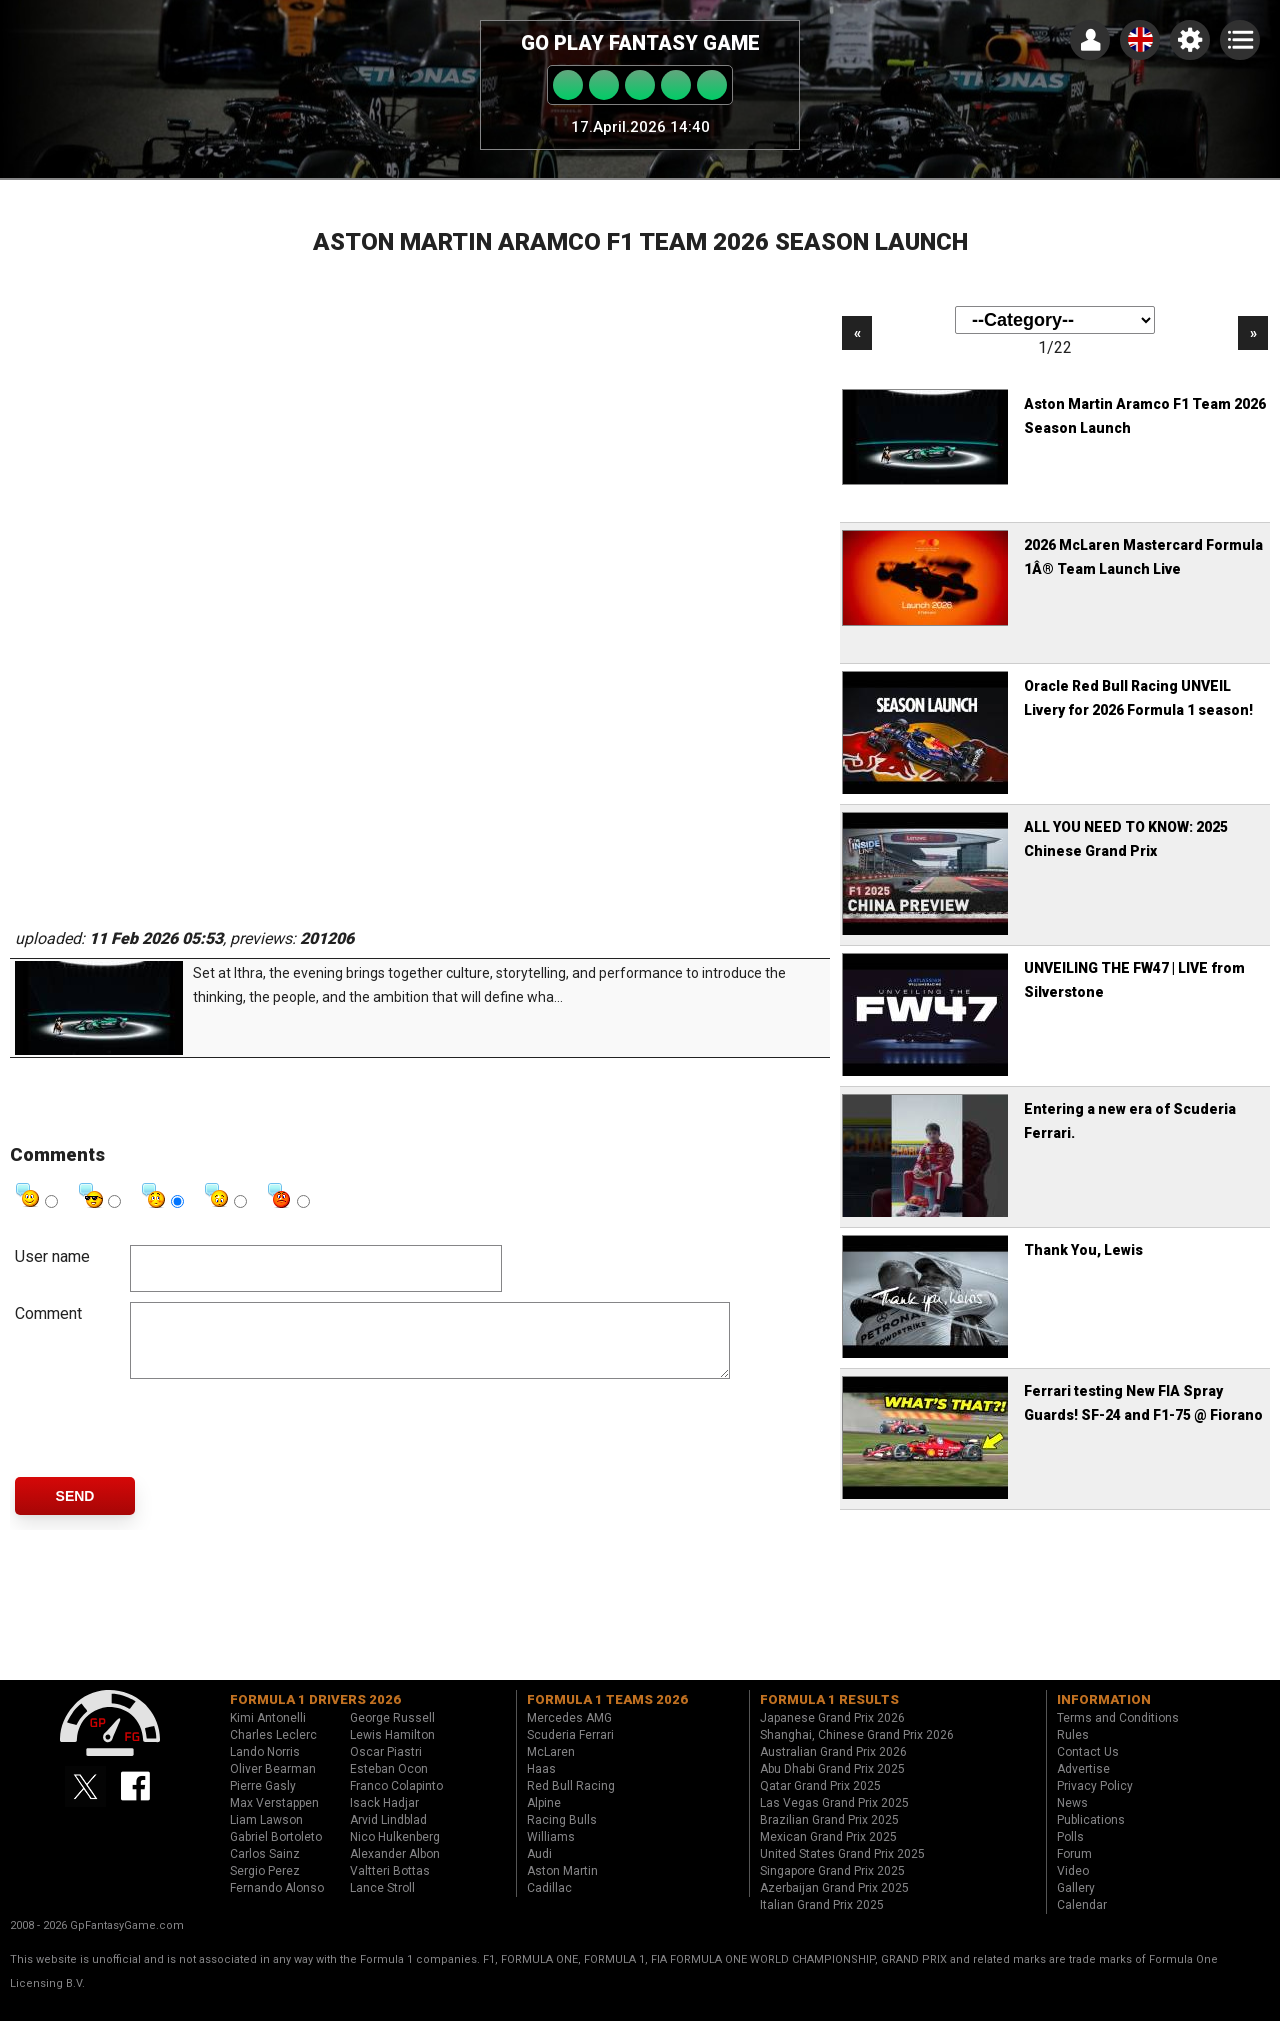 This screenshot has height=2021, width=1280. I want to click on Brazilian Grand Prix 2025, so click(829, 1835).